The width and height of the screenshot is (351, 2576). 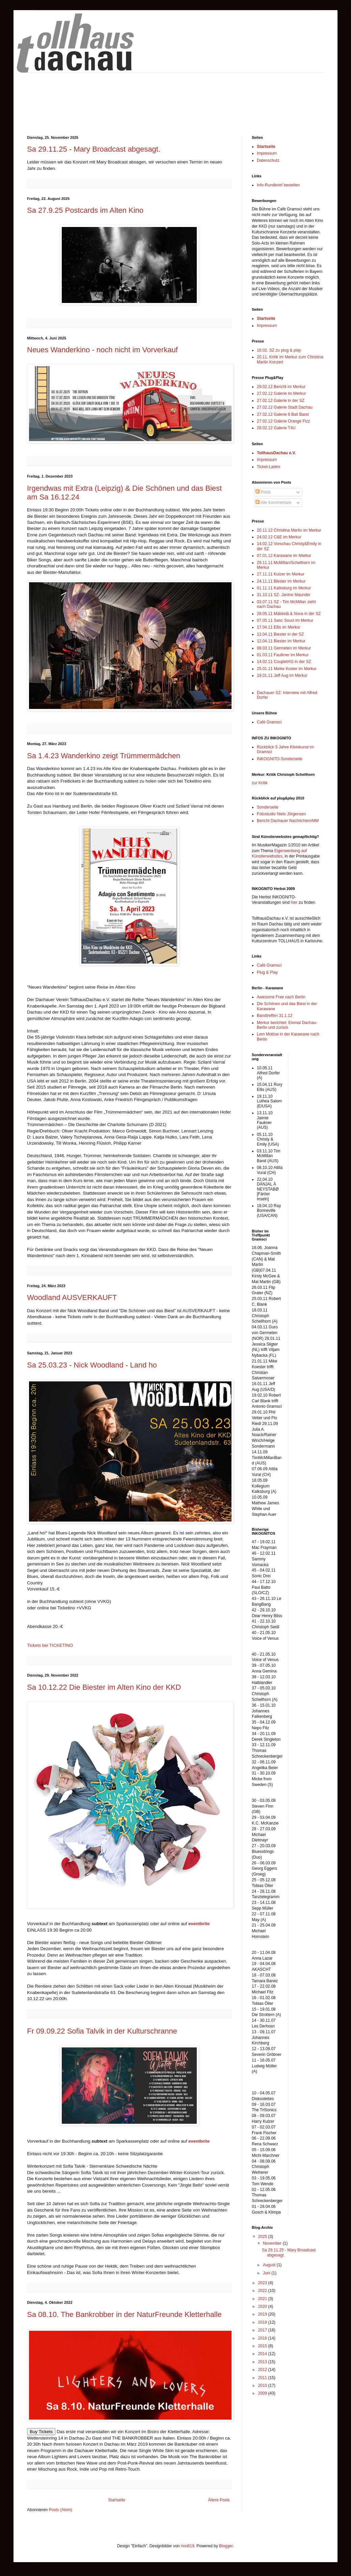 I want to click on 2021, so click(x=263, y=2298).